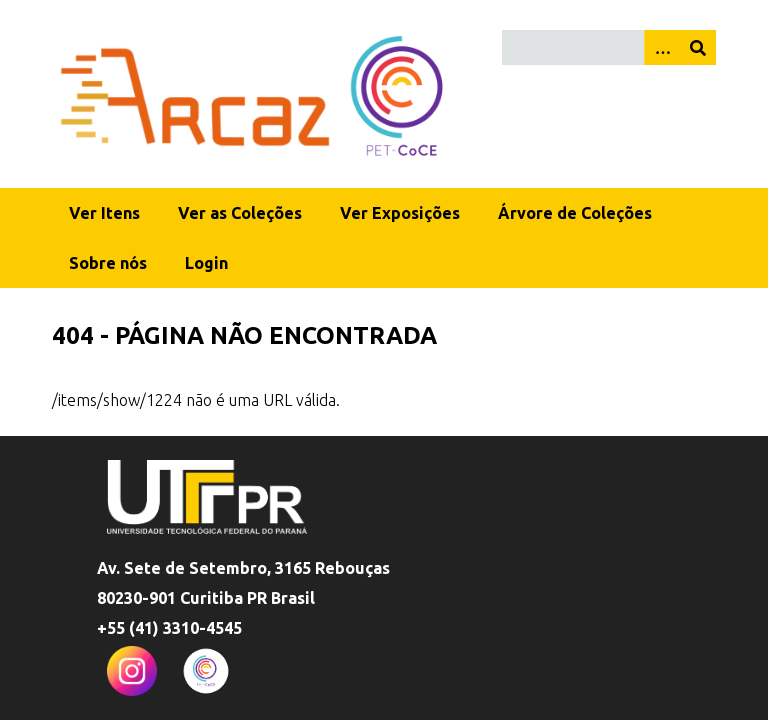 The image size is (768, 720). I want to click on [Enviar], so click(698, 47).